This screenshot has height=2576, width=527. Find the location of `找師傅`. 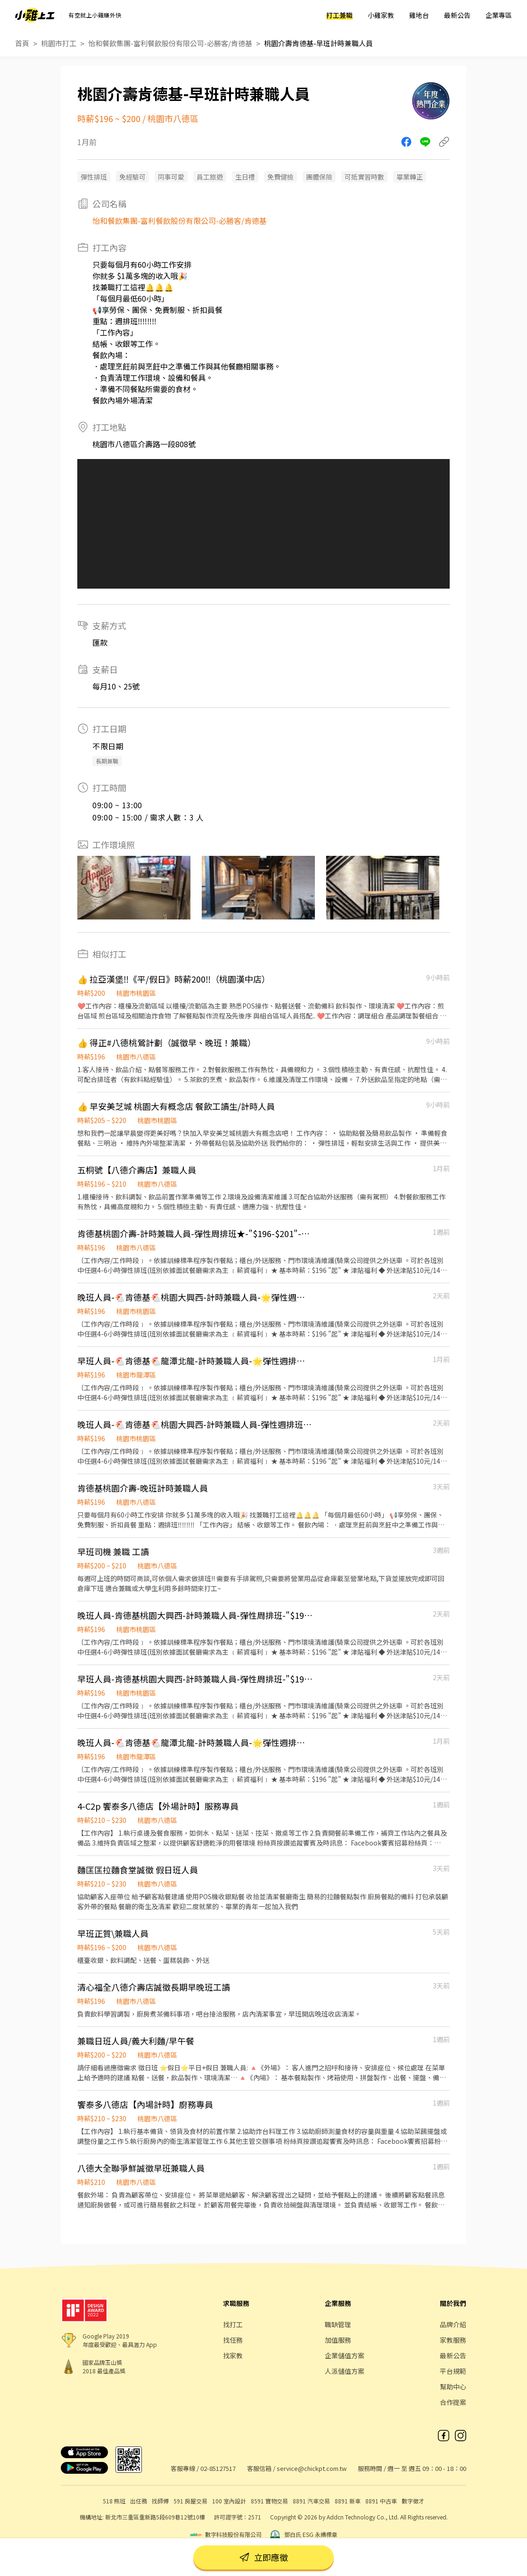

找師傅 is located at coordinates (160, 2501).